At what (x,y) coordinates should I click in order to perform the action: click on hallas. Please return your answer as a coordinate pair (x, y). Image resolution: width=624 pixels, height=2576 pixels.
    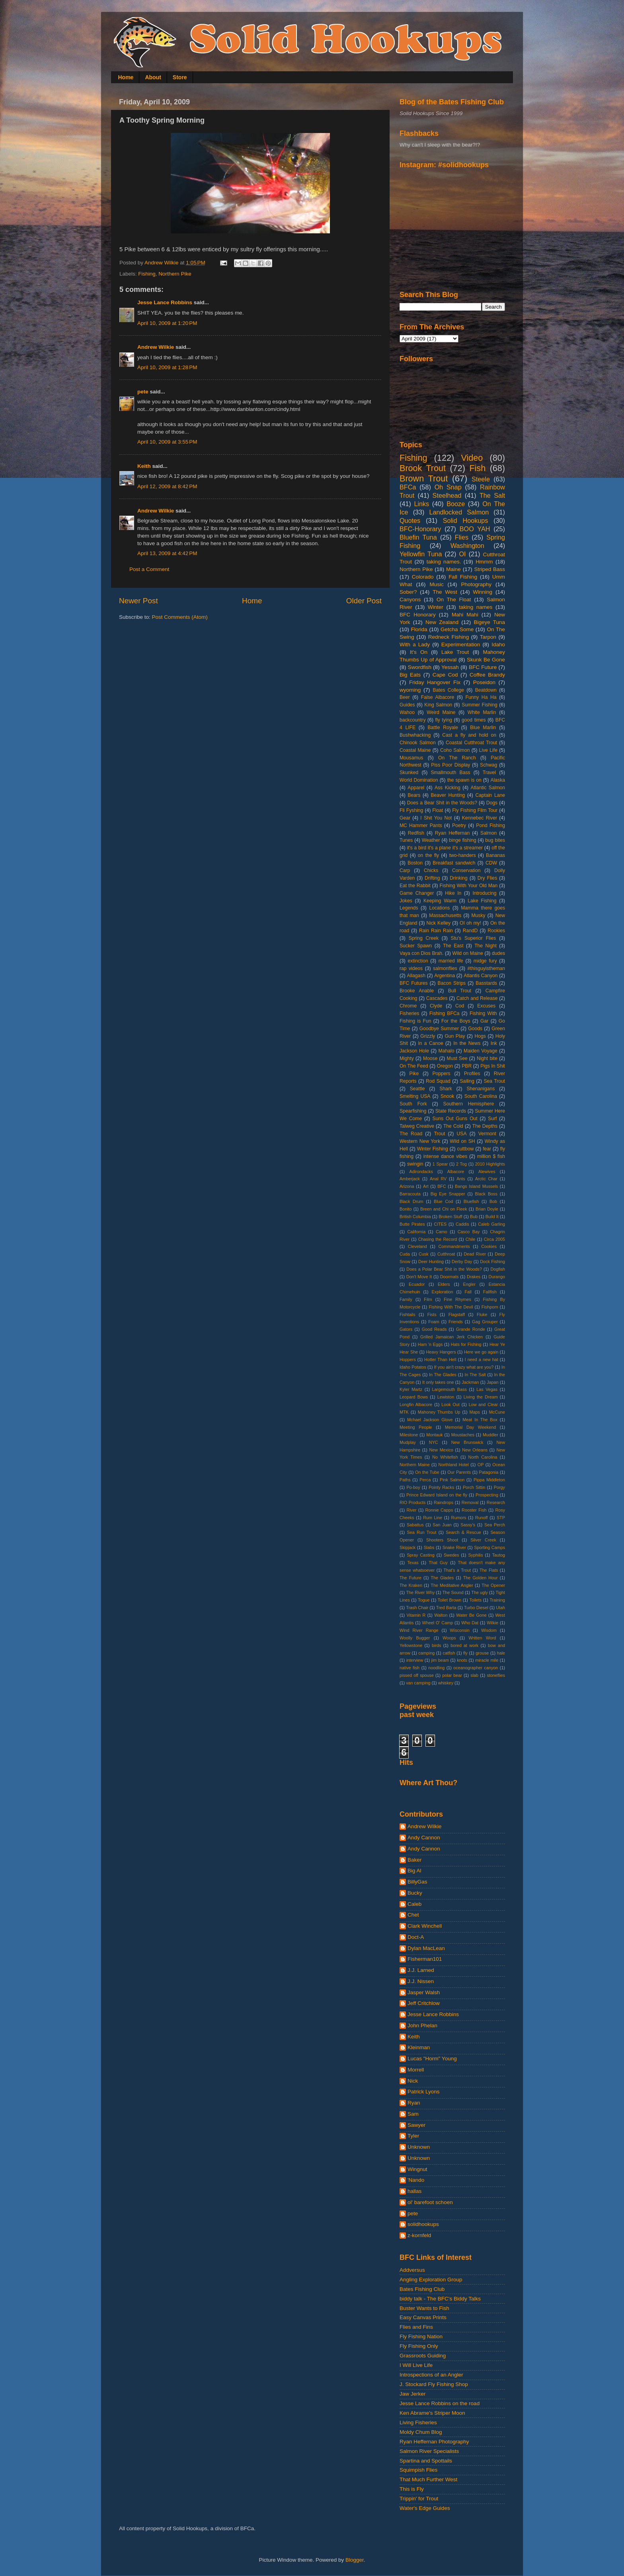
    Looking at the image, I should click on (414, 2191).